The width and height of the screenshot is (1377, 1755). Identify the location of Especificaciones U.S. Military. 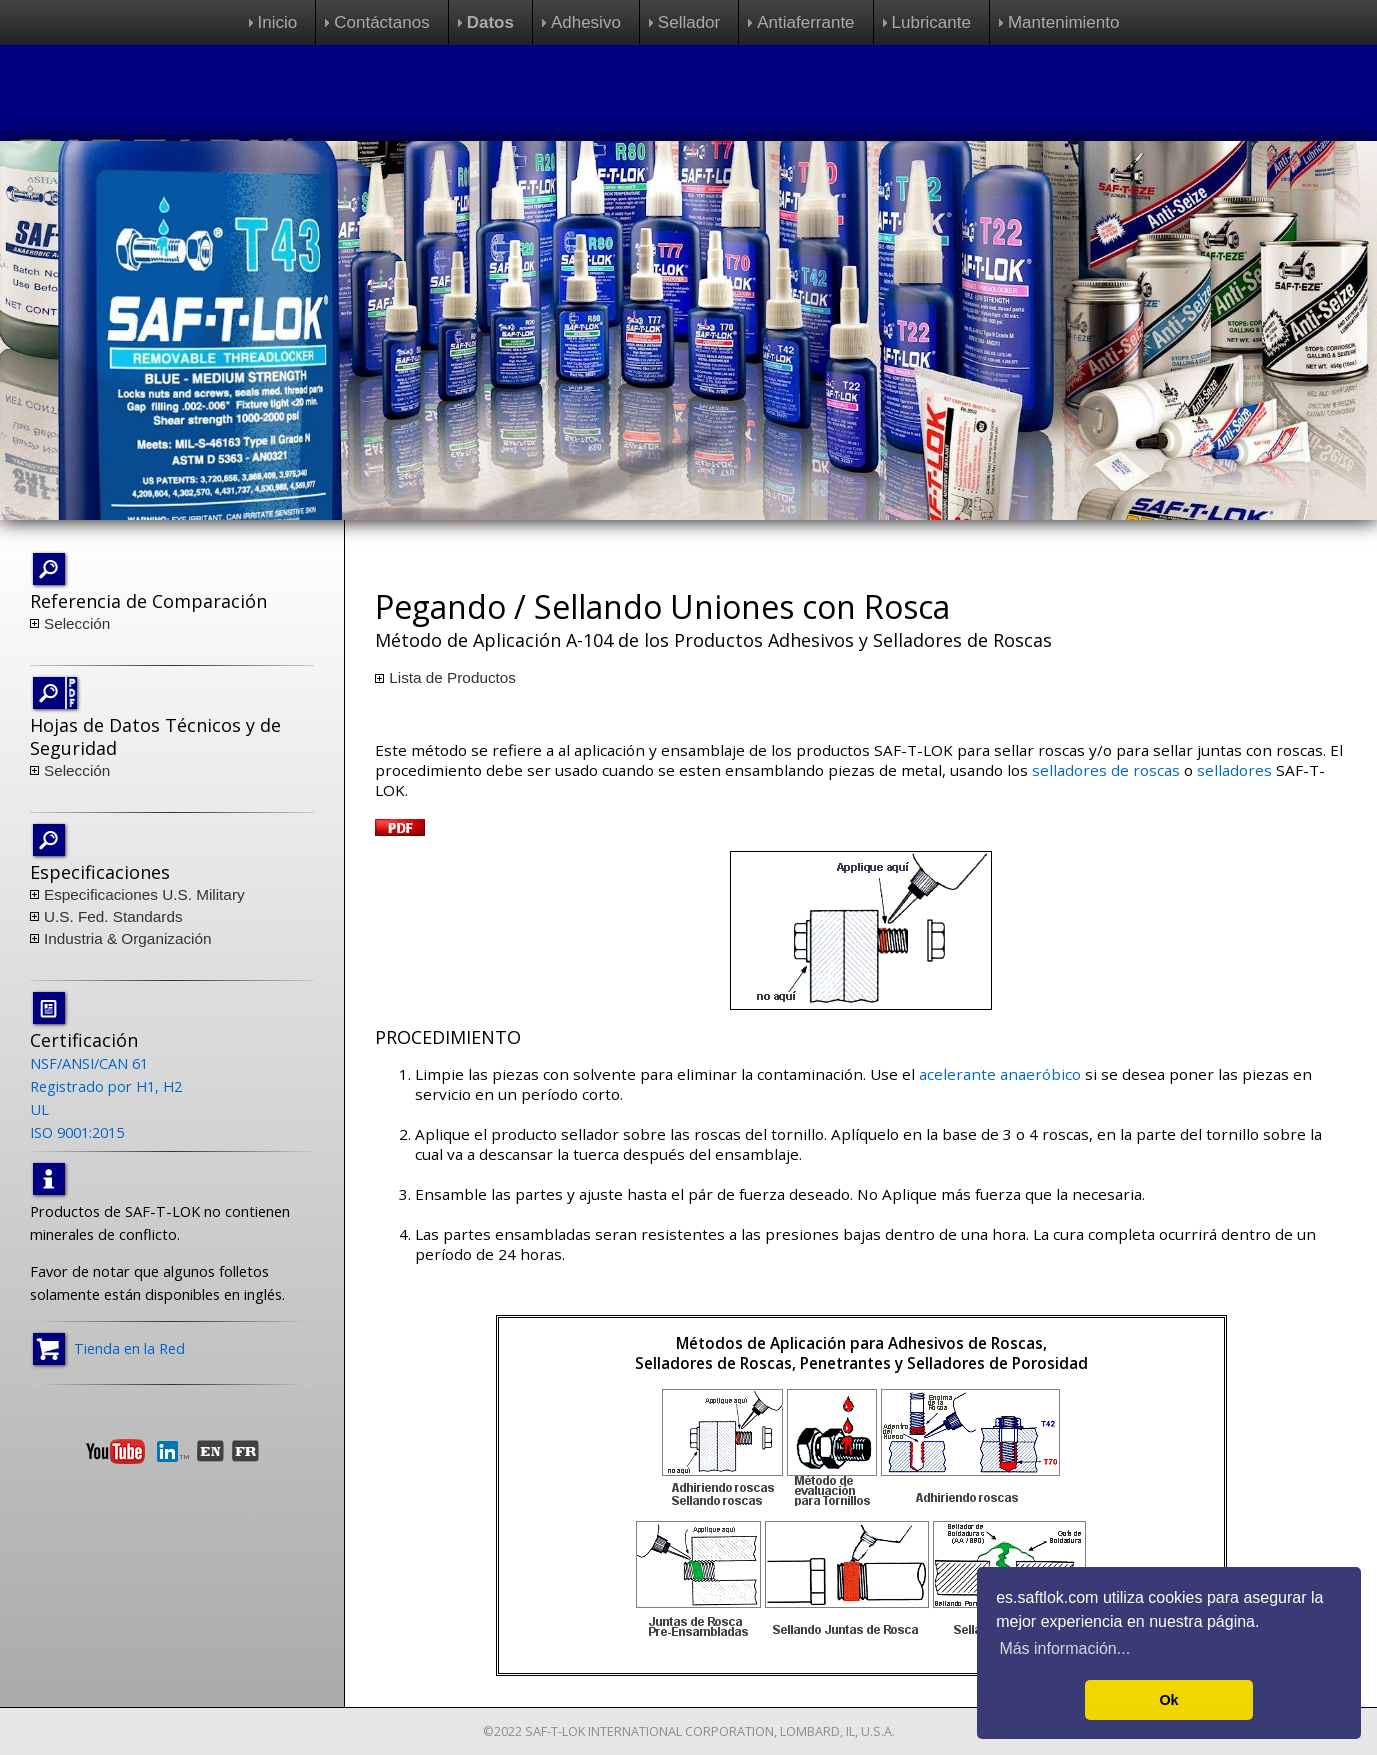
(144, 894).